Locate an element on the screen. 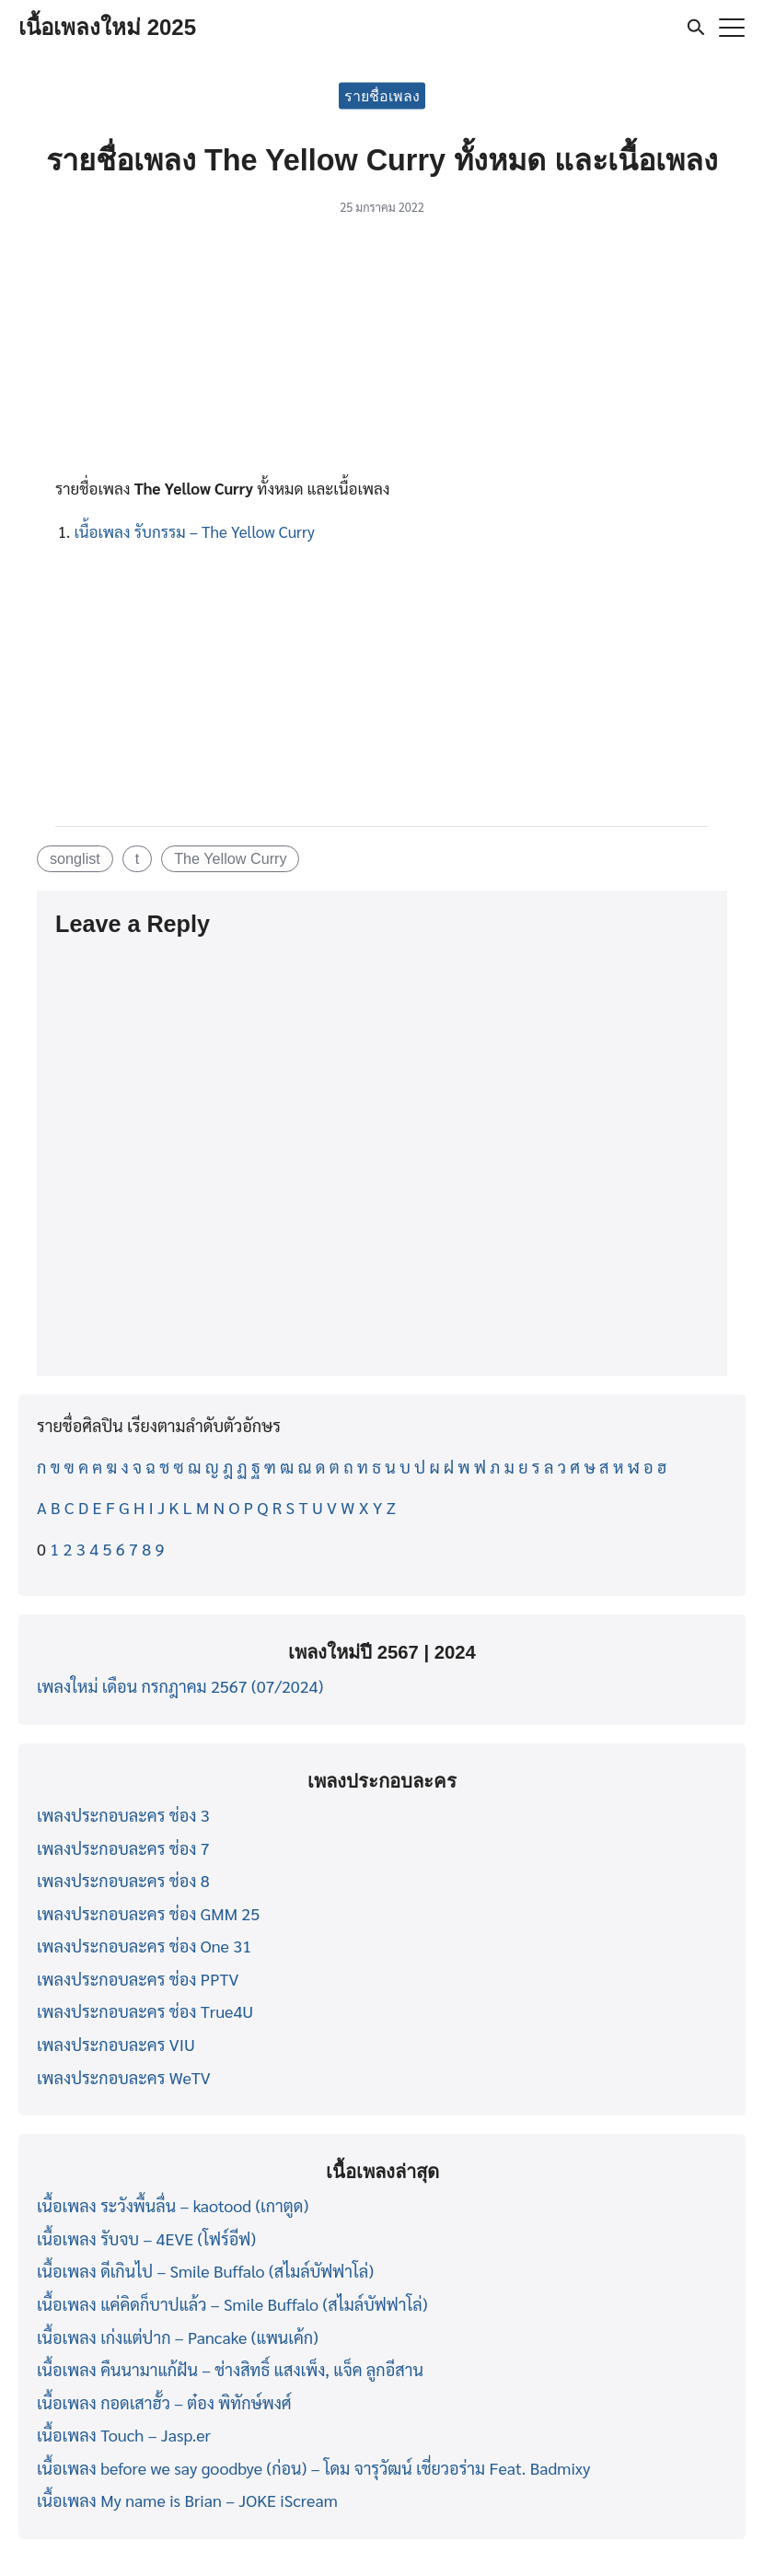  เนื้อเพลง My name is Brian – JOKE iScream is located at coordinates (187, 2500).